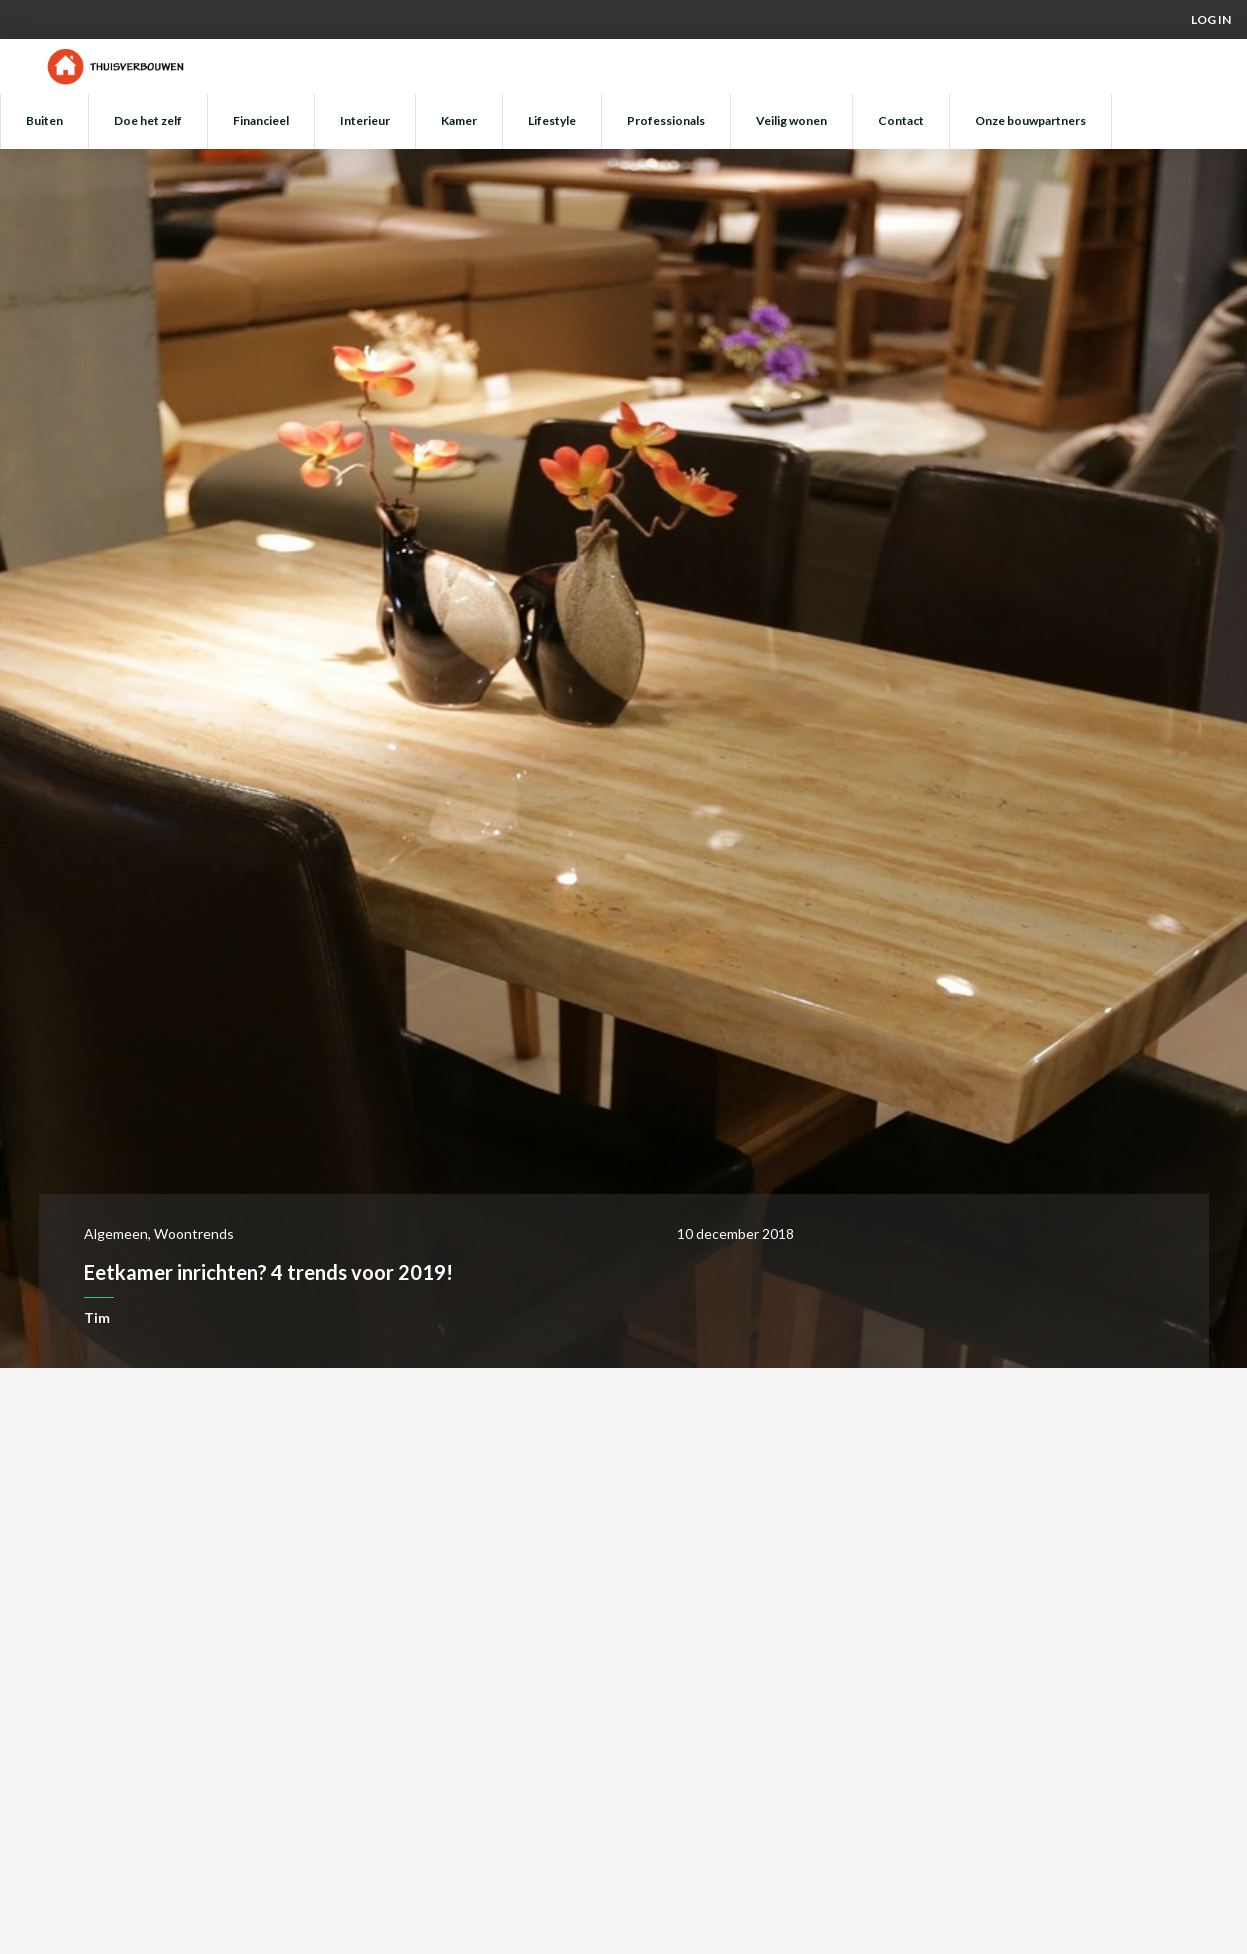 This screenshot has width=1247, height=1954. I want to click on Buiten, so click(44, 120).